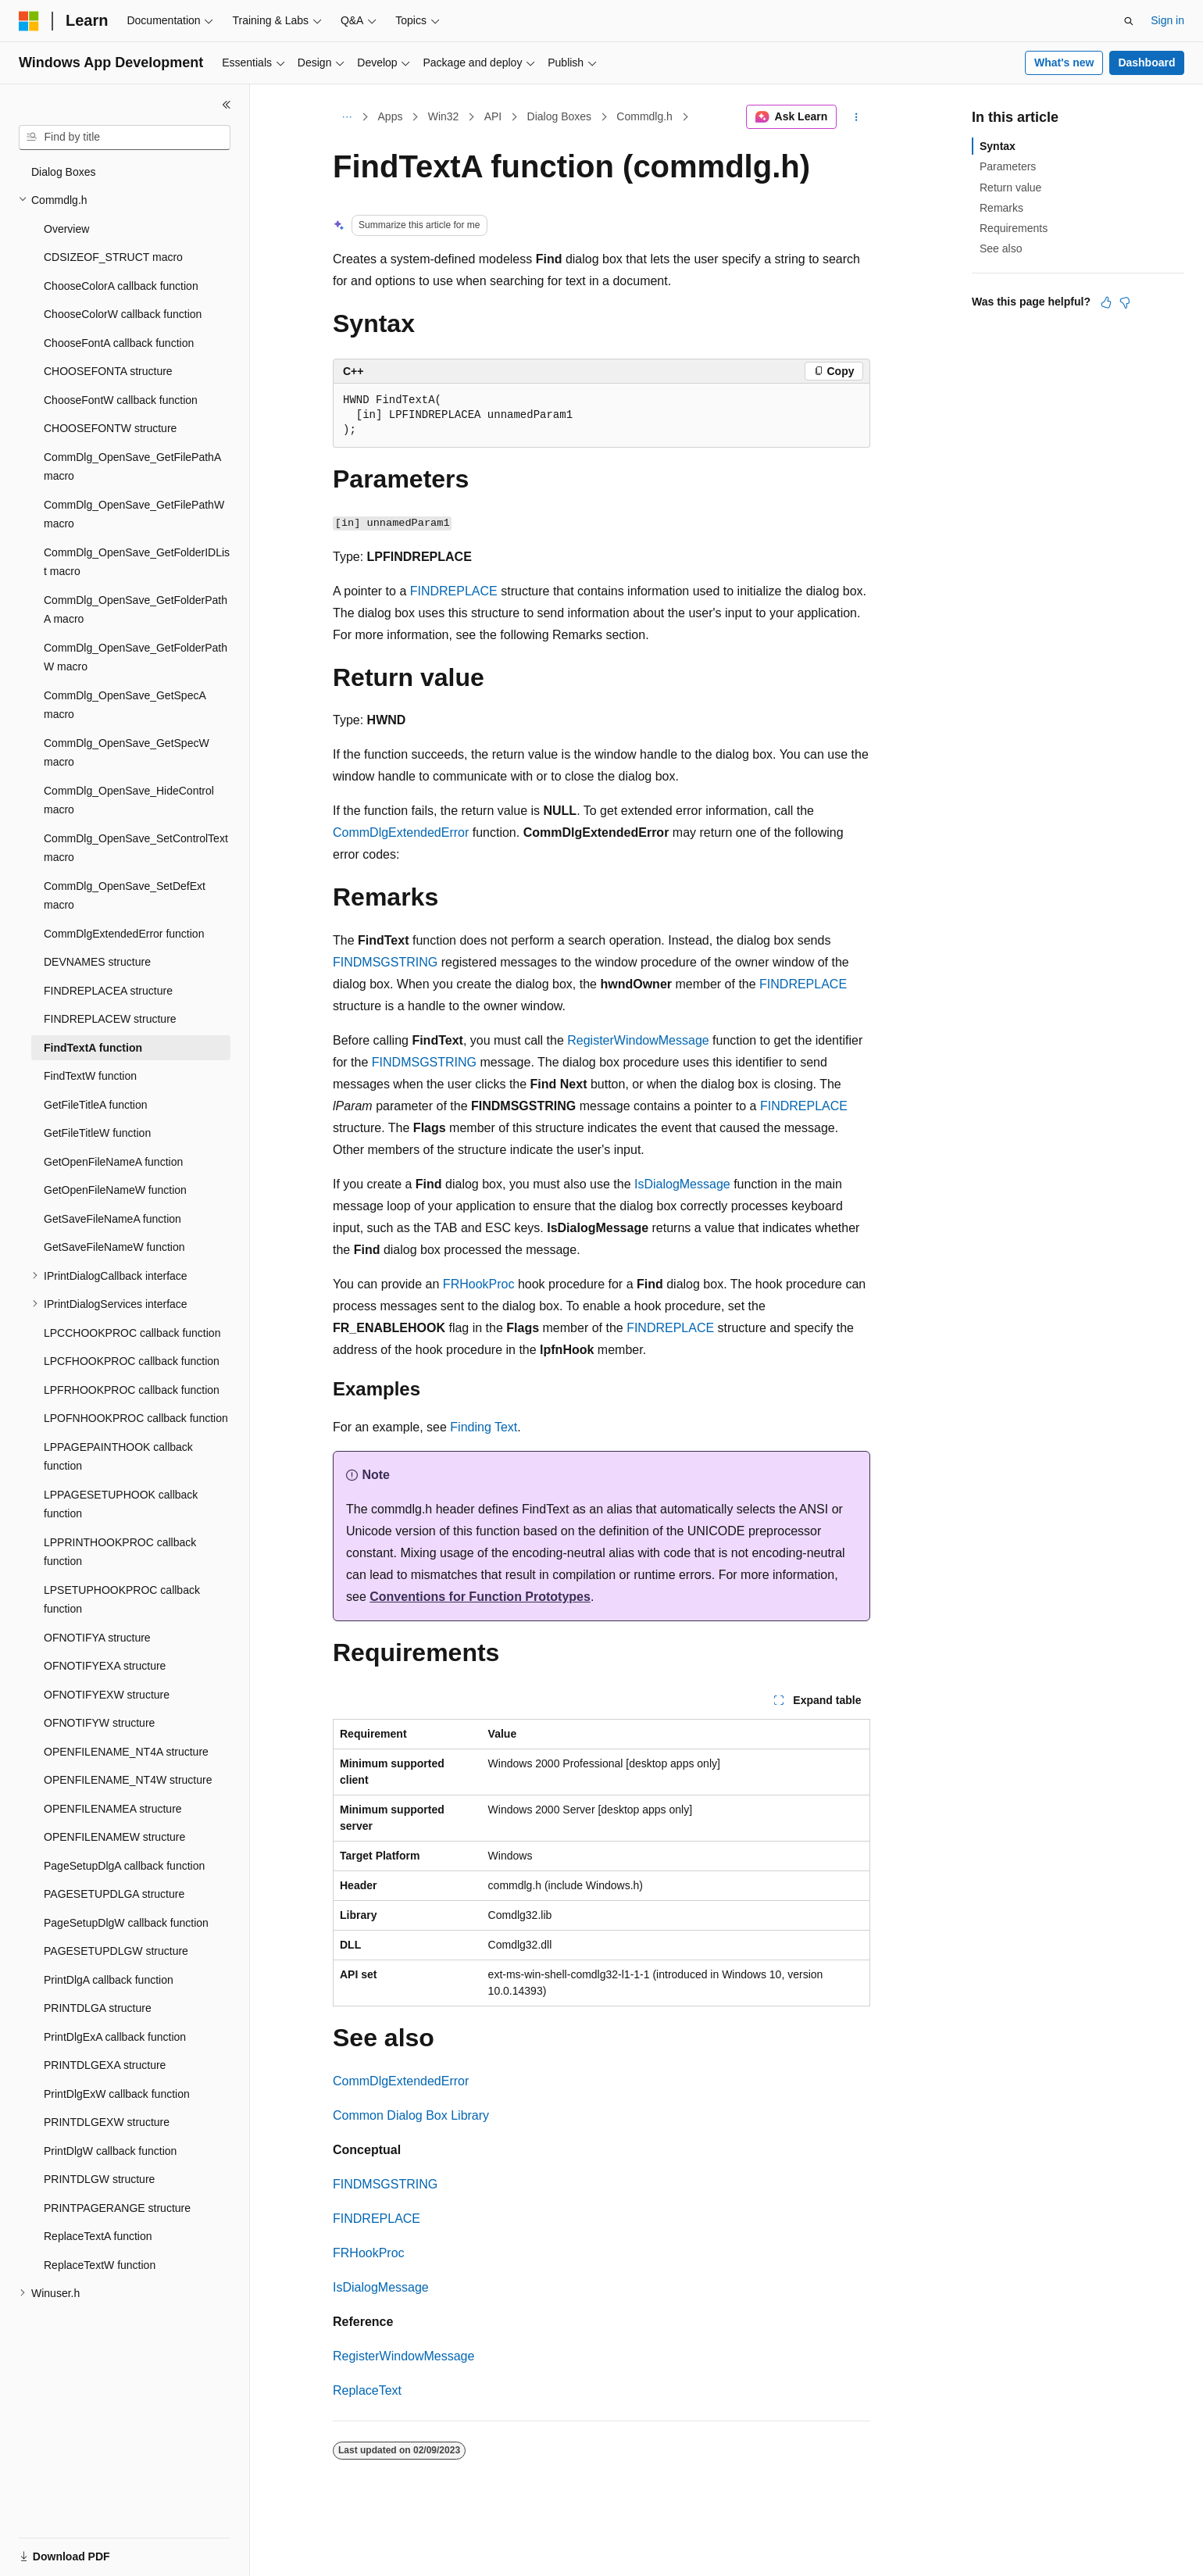 This screenshot has height=2576, width=1203. I want to click on LPCFHOOKPROC callback function [treeitem], so click(132, 1361).